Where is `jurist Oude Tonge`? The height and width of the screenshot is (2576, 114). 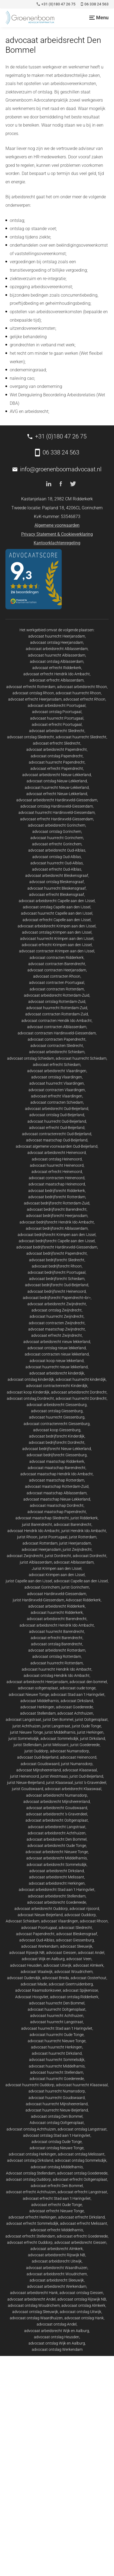 jurist Oude Tonge is located at coordinates (86, 1726).